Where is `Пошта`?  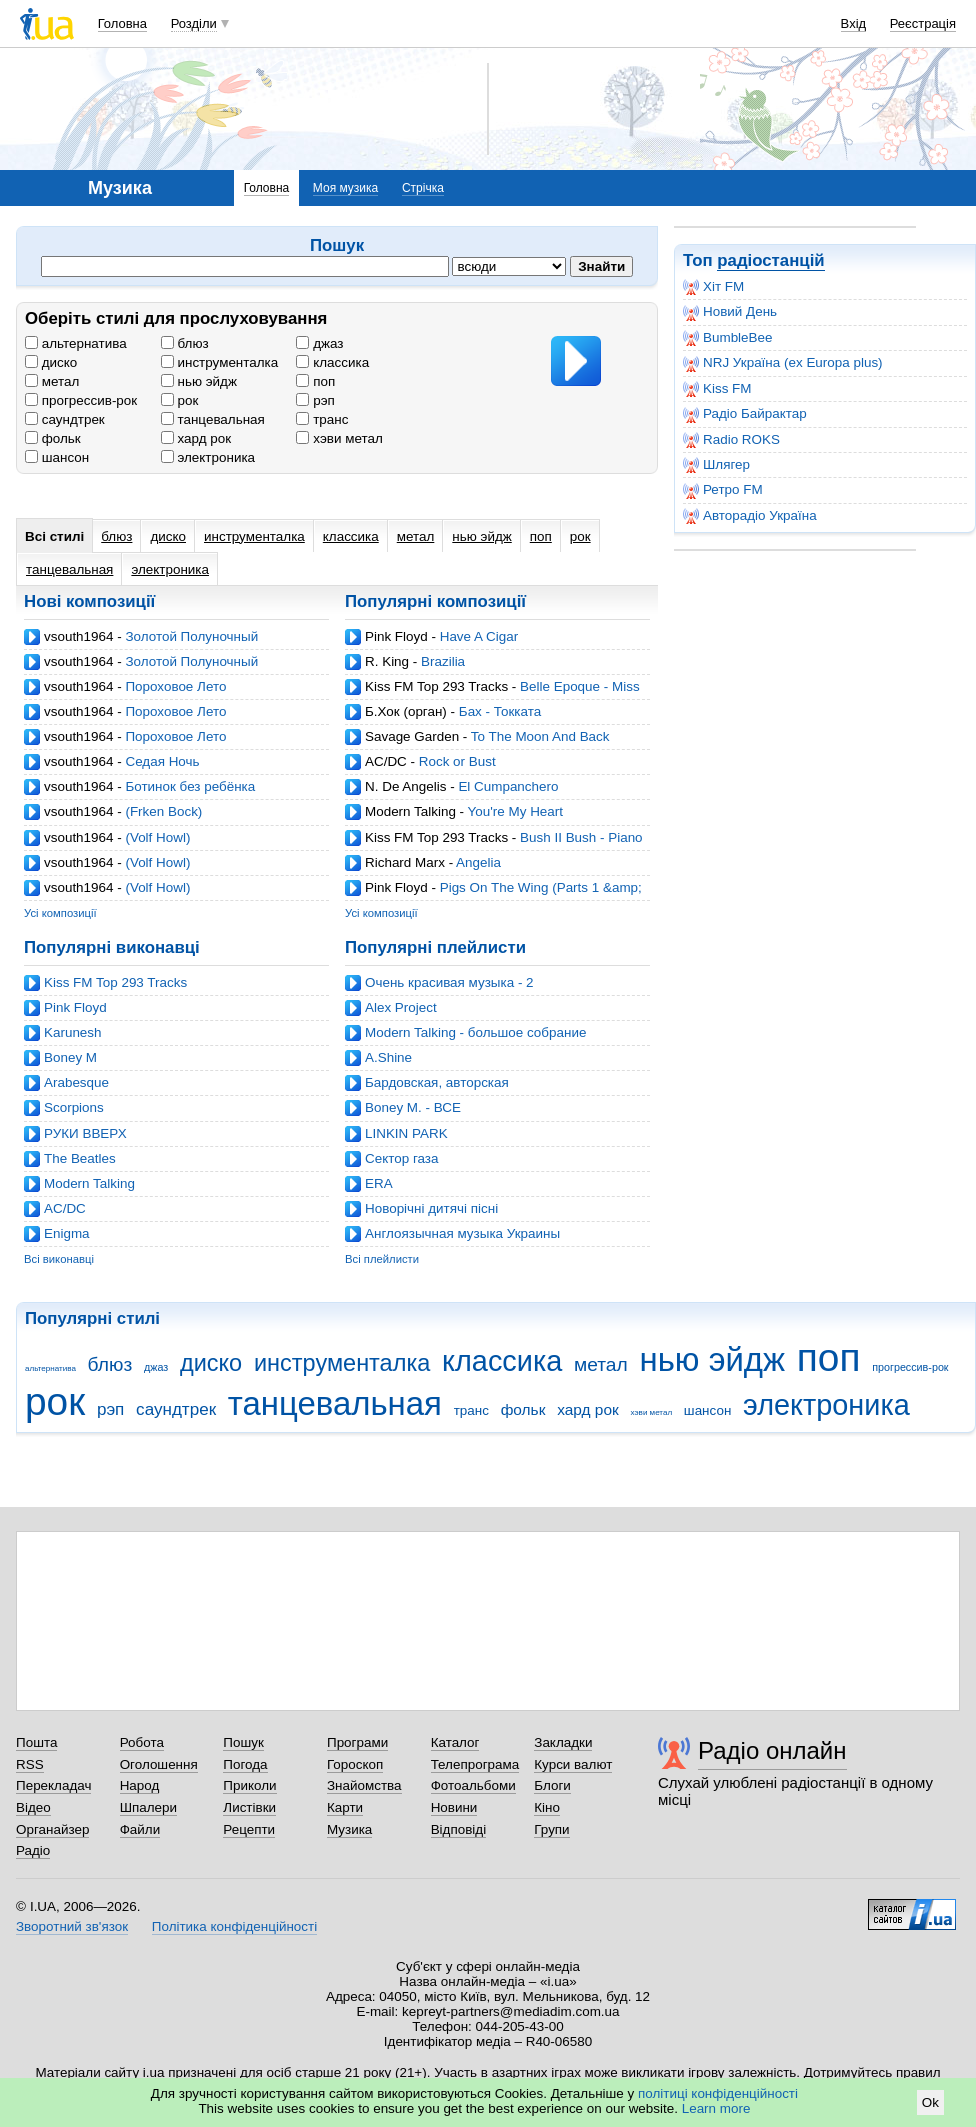
Пошта is located at coordinates (36, 1742).